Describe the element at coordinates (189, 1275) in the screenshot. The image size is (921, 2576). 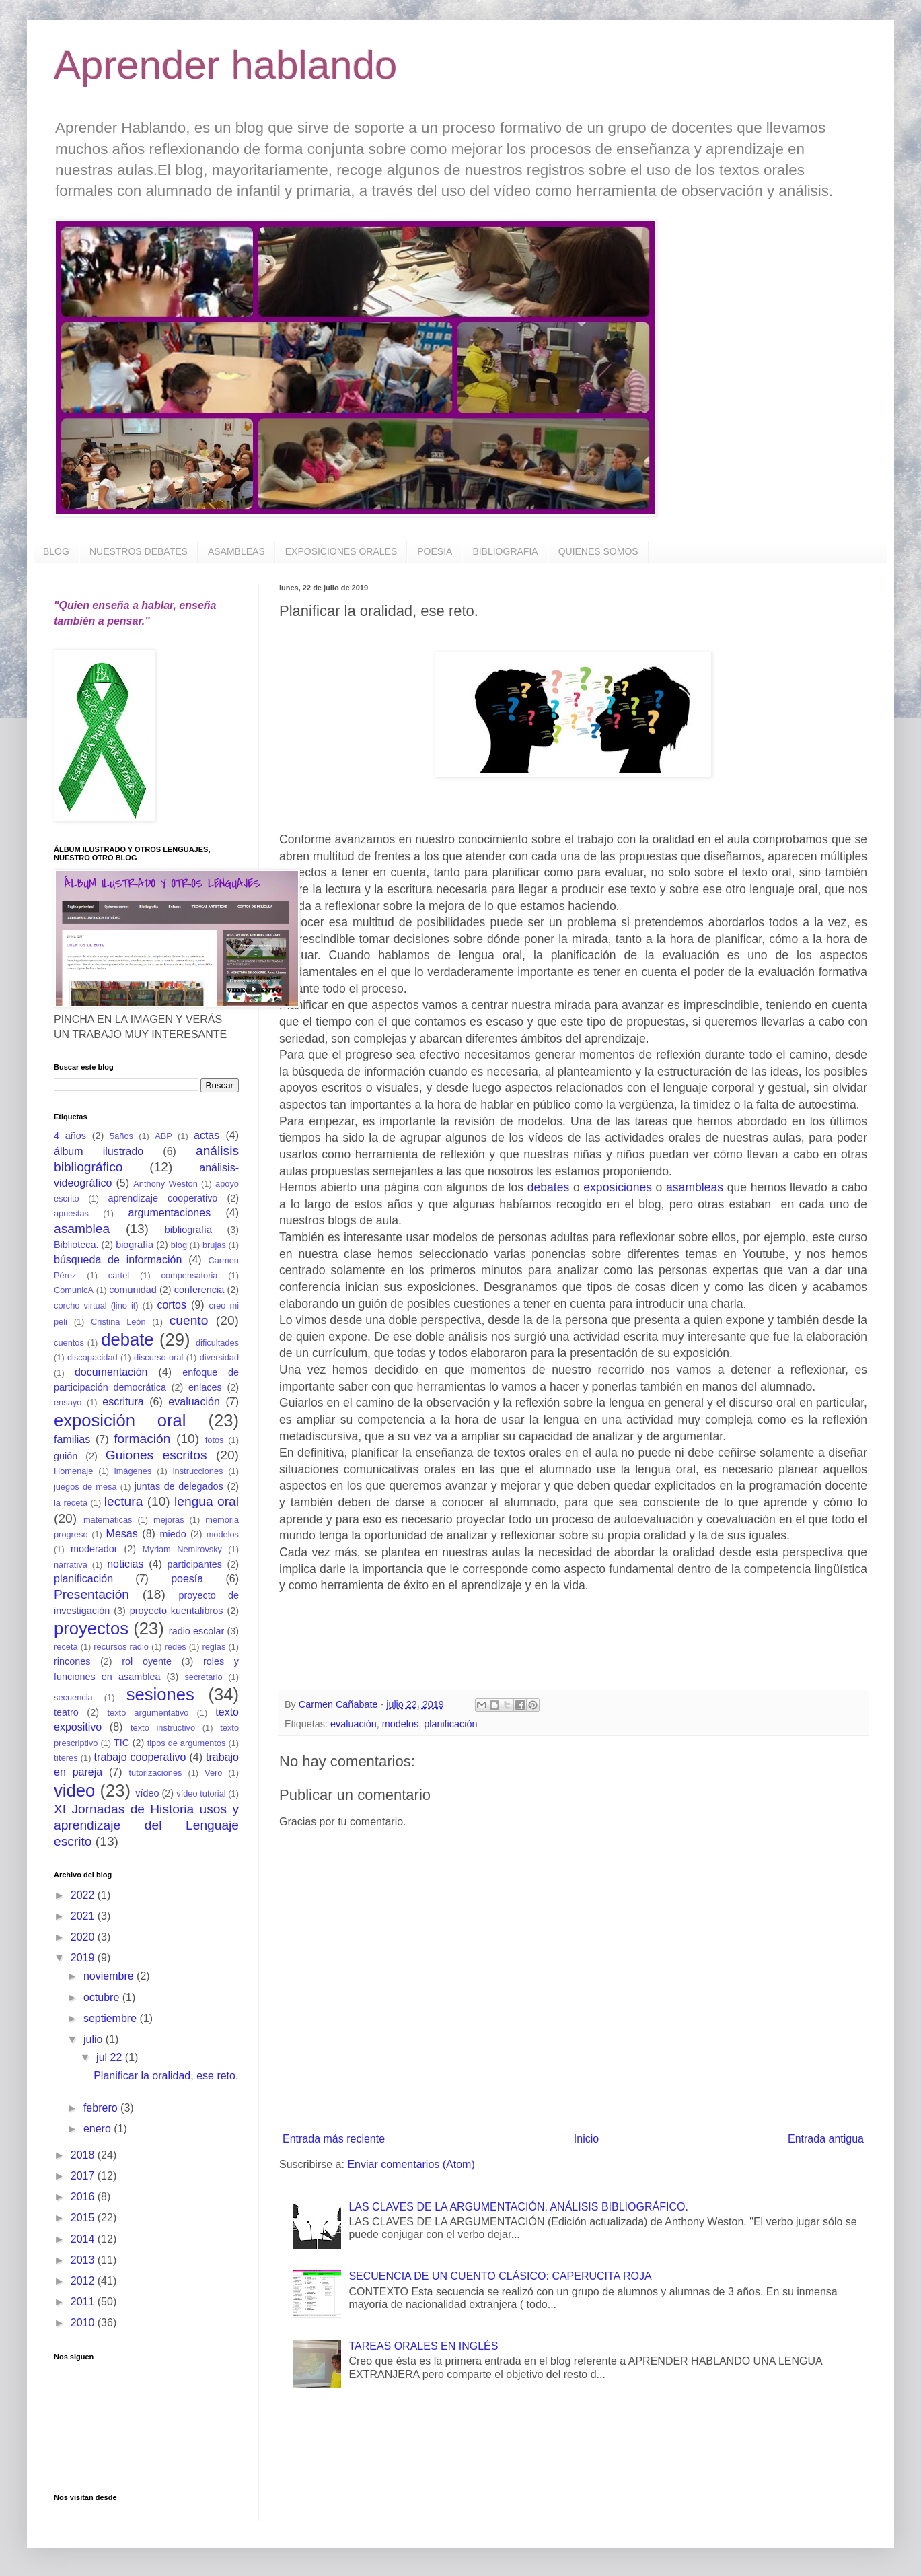
I see `compensatoria` at that location.